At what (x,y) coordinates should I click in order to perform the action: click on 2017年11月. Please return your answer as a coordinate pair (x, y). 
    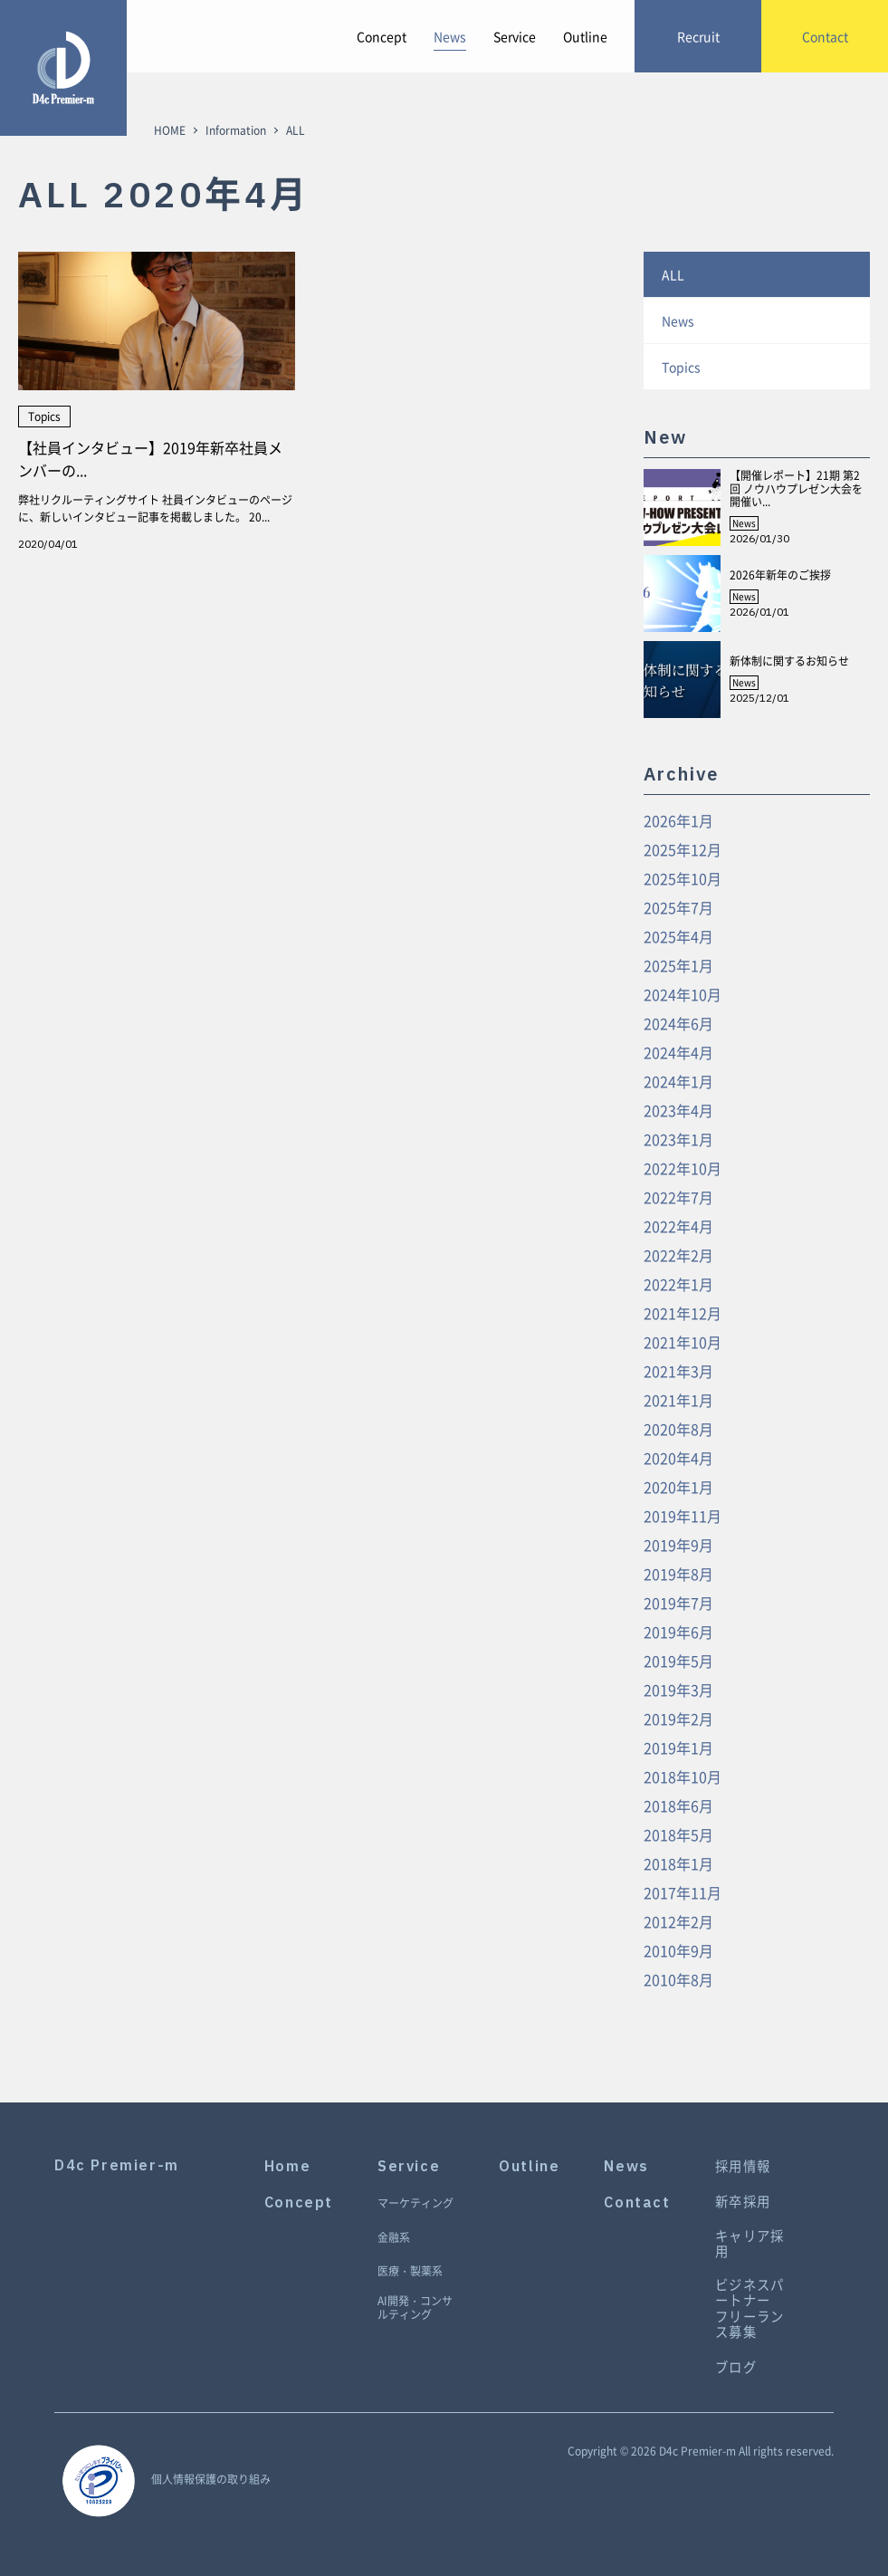
    Looking at the image, I should click on (682, 1892).